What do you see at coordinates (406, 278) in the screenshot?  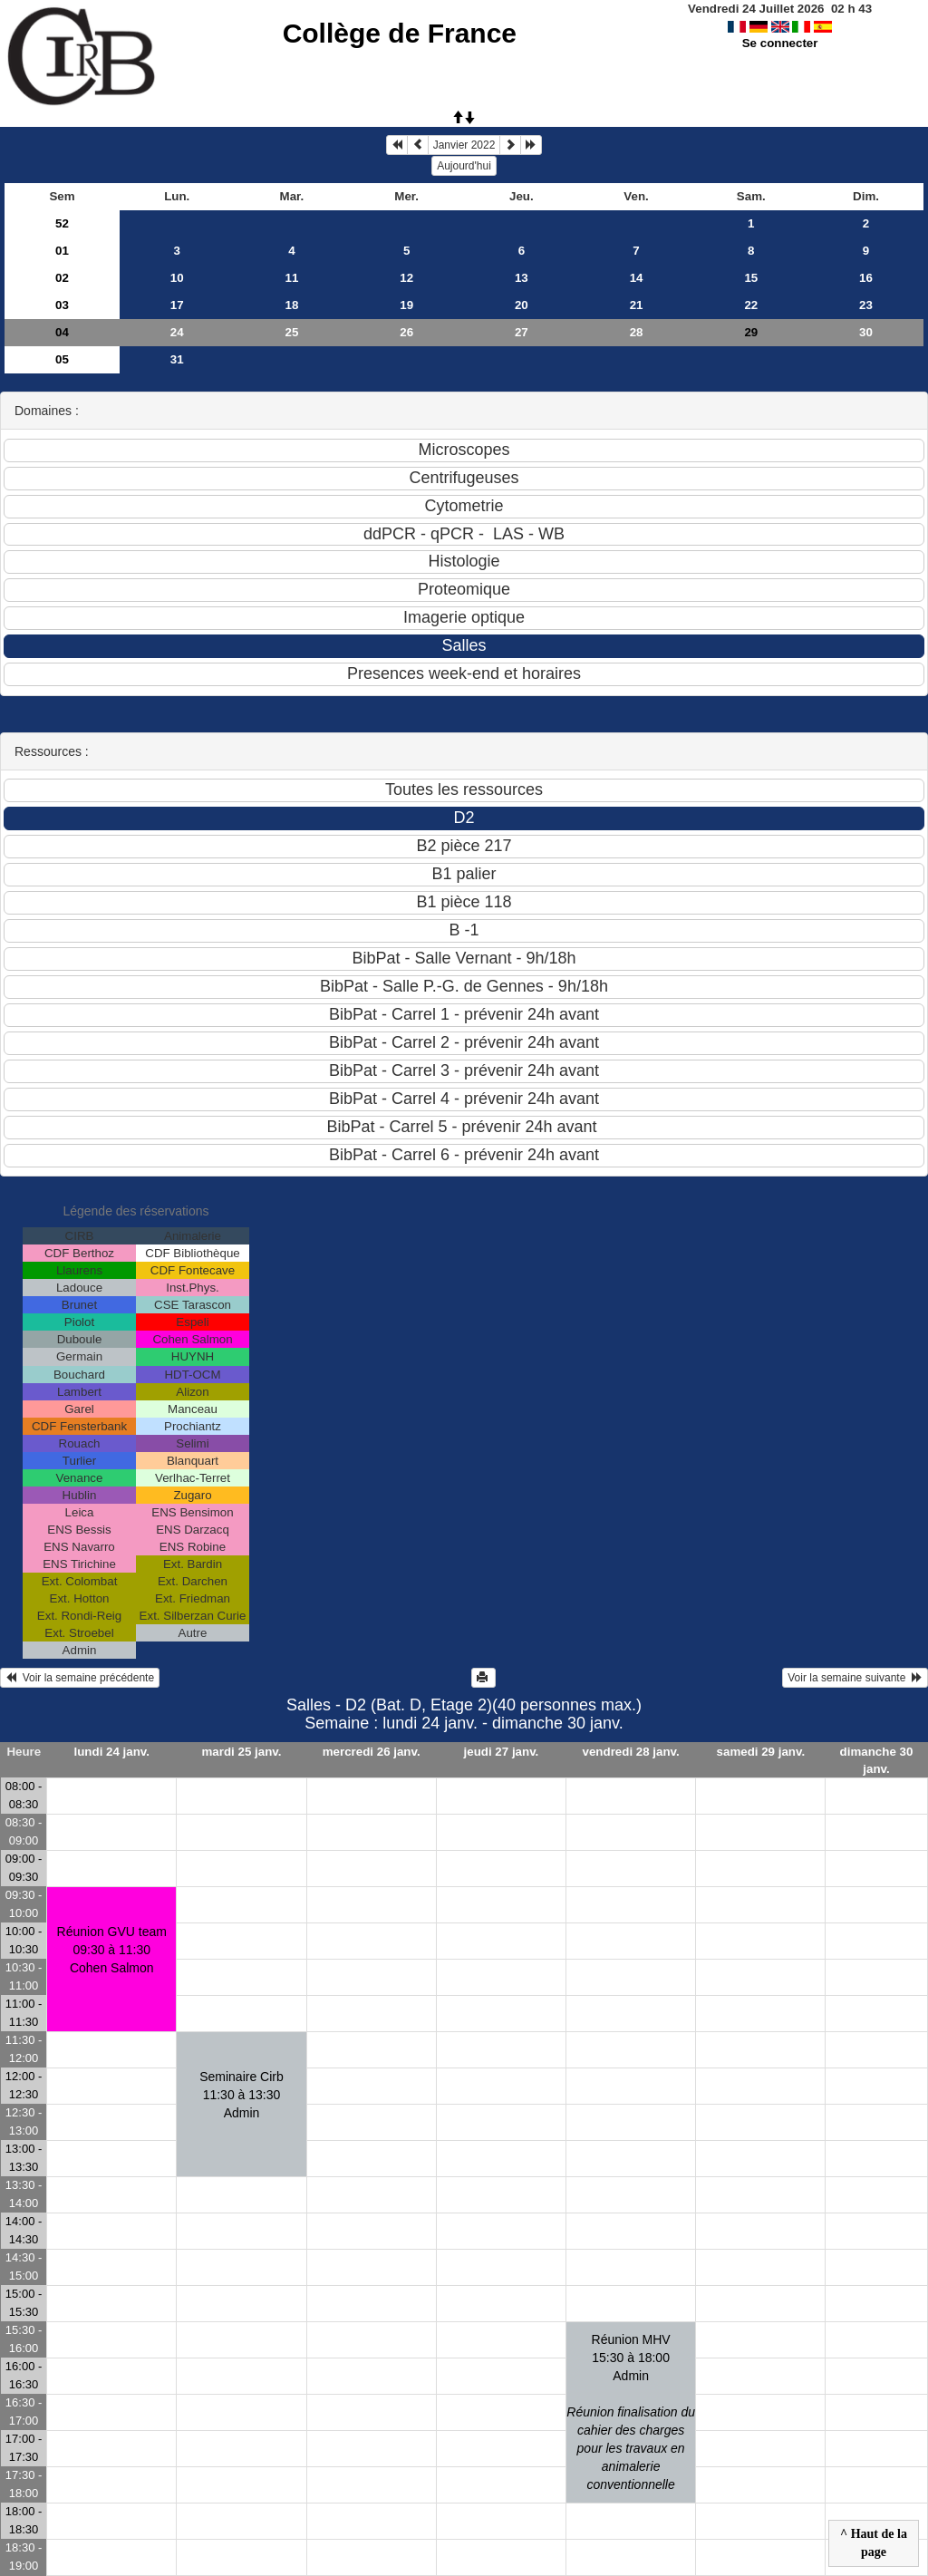 I see `12` at bounding box center [406, 278].